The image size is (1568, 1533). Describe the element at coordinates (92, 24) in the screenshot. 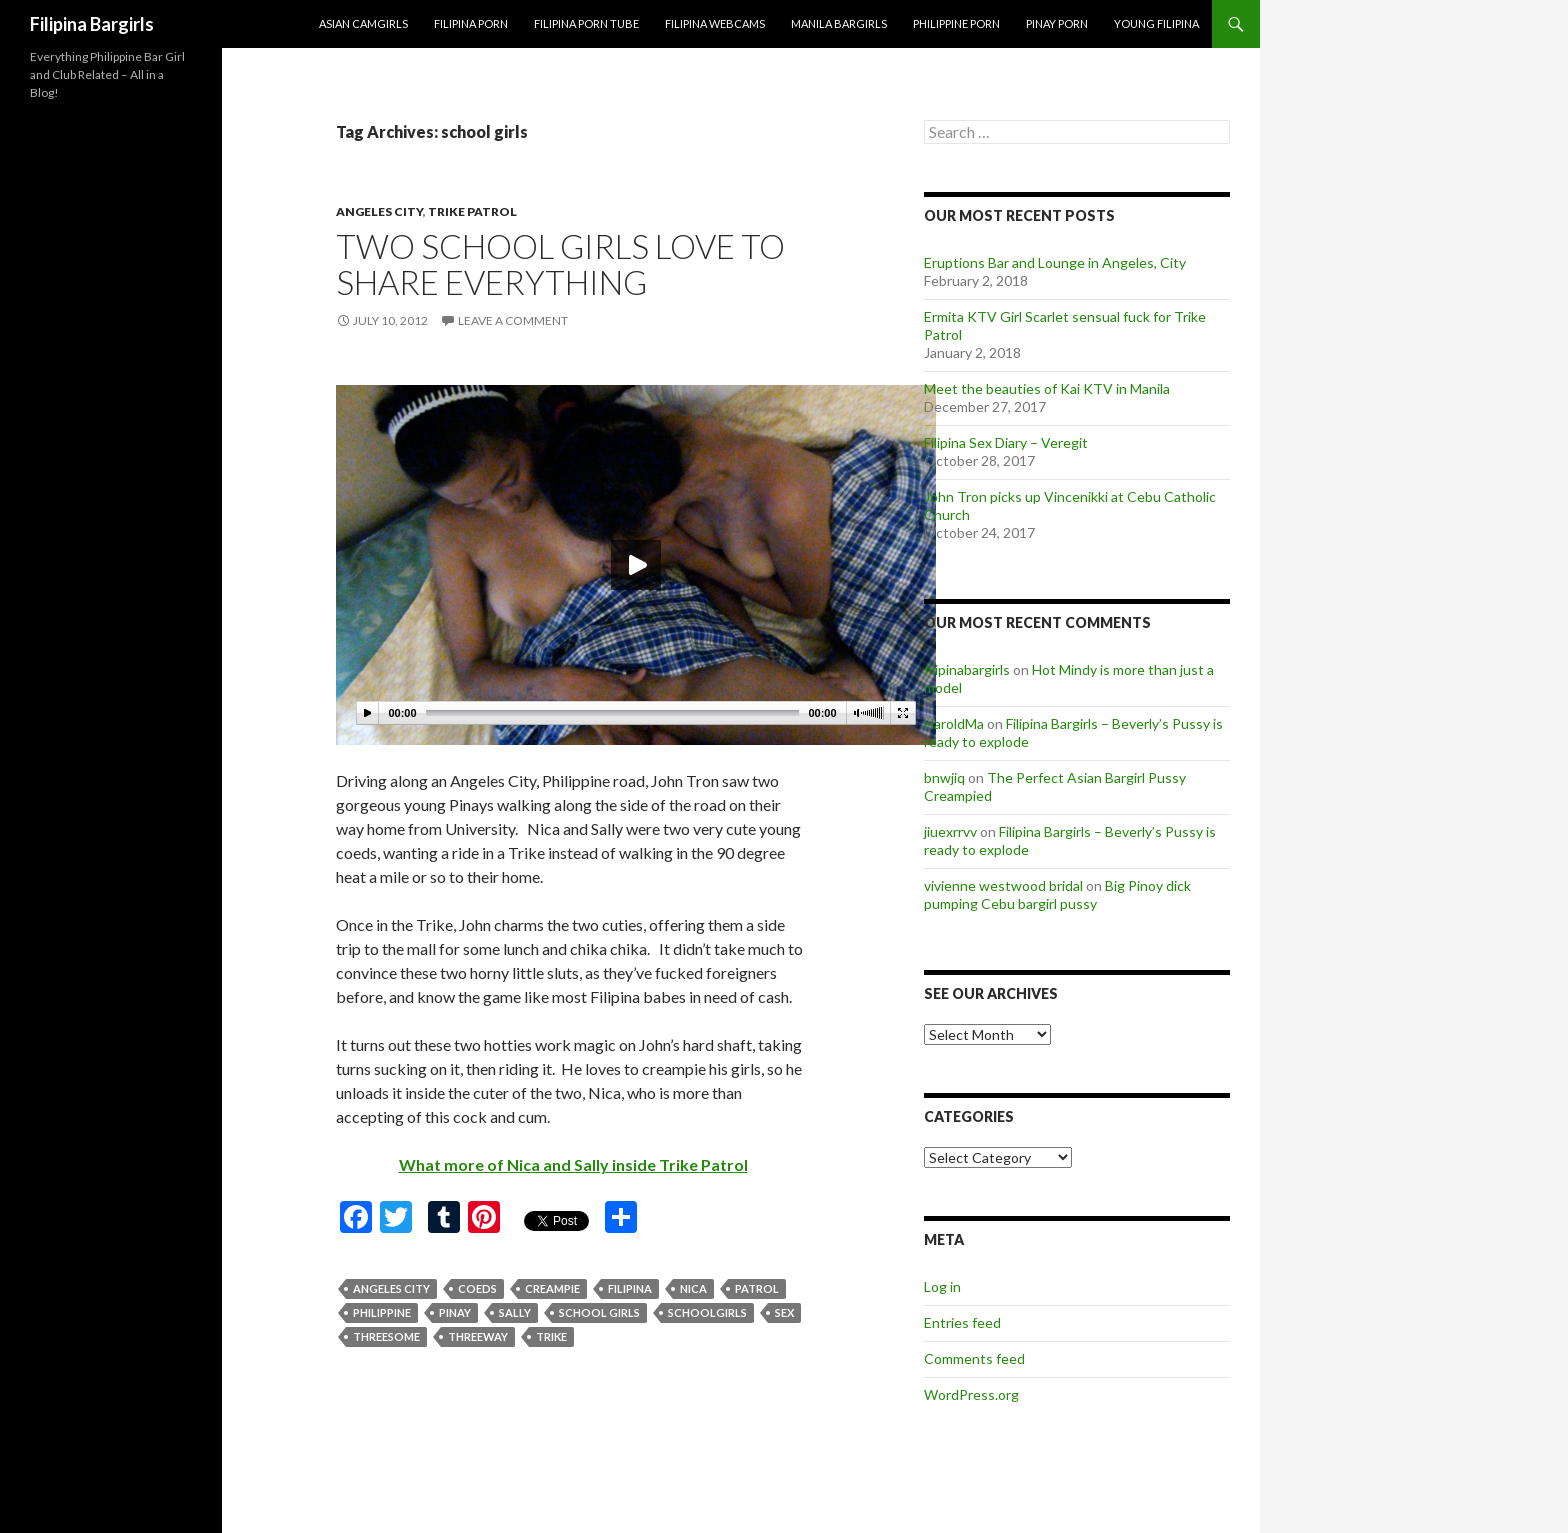

I see `Filipina Bargirls` at that location.